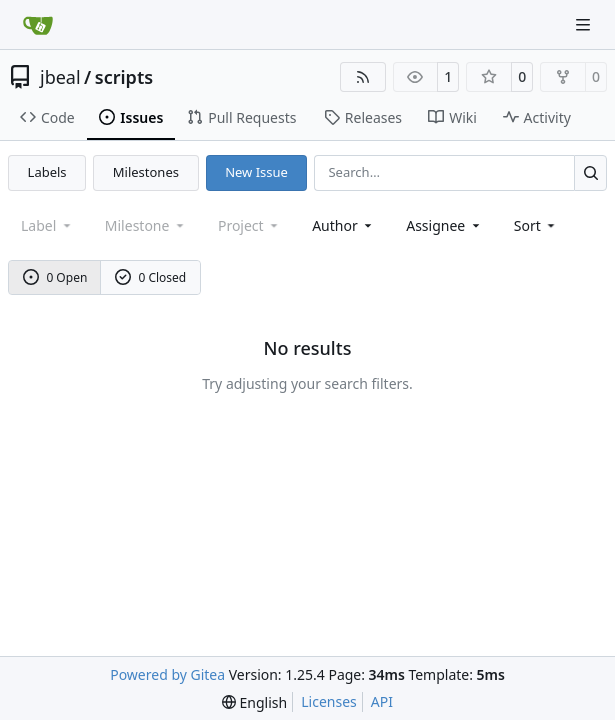 This screenshot has width=615, height=720. Describe the element at coordinates (256, 172) in the screenshot. I see `New Issue` at that location.